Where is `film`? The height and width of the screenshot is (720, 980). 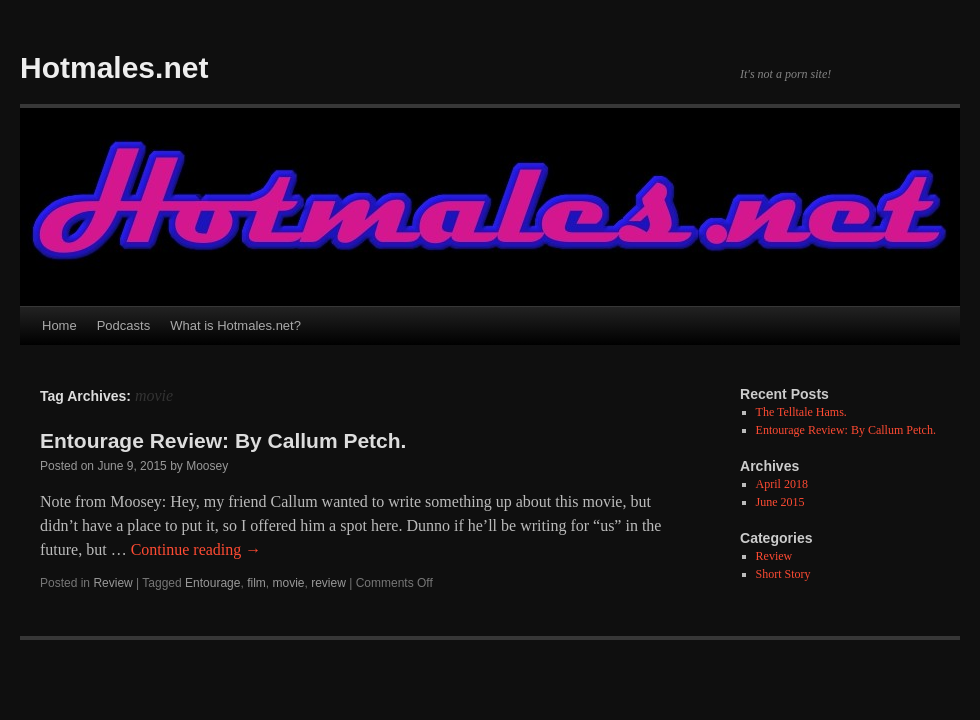 film is located at coordinates (256, 583).